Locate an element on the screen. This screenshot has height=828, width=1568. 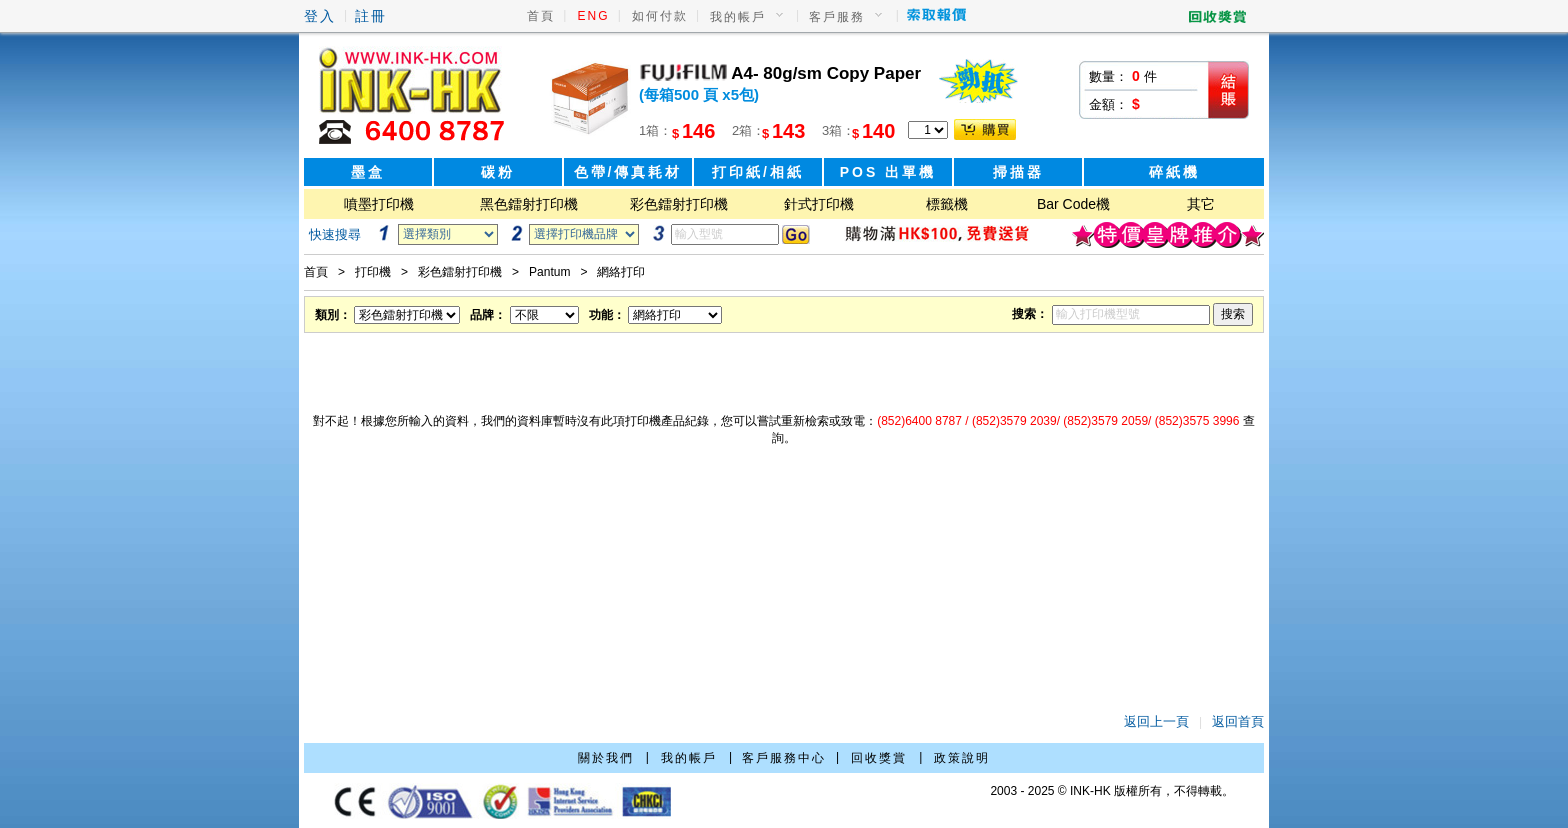
客戶服務 is located at coordinates (837, 17).